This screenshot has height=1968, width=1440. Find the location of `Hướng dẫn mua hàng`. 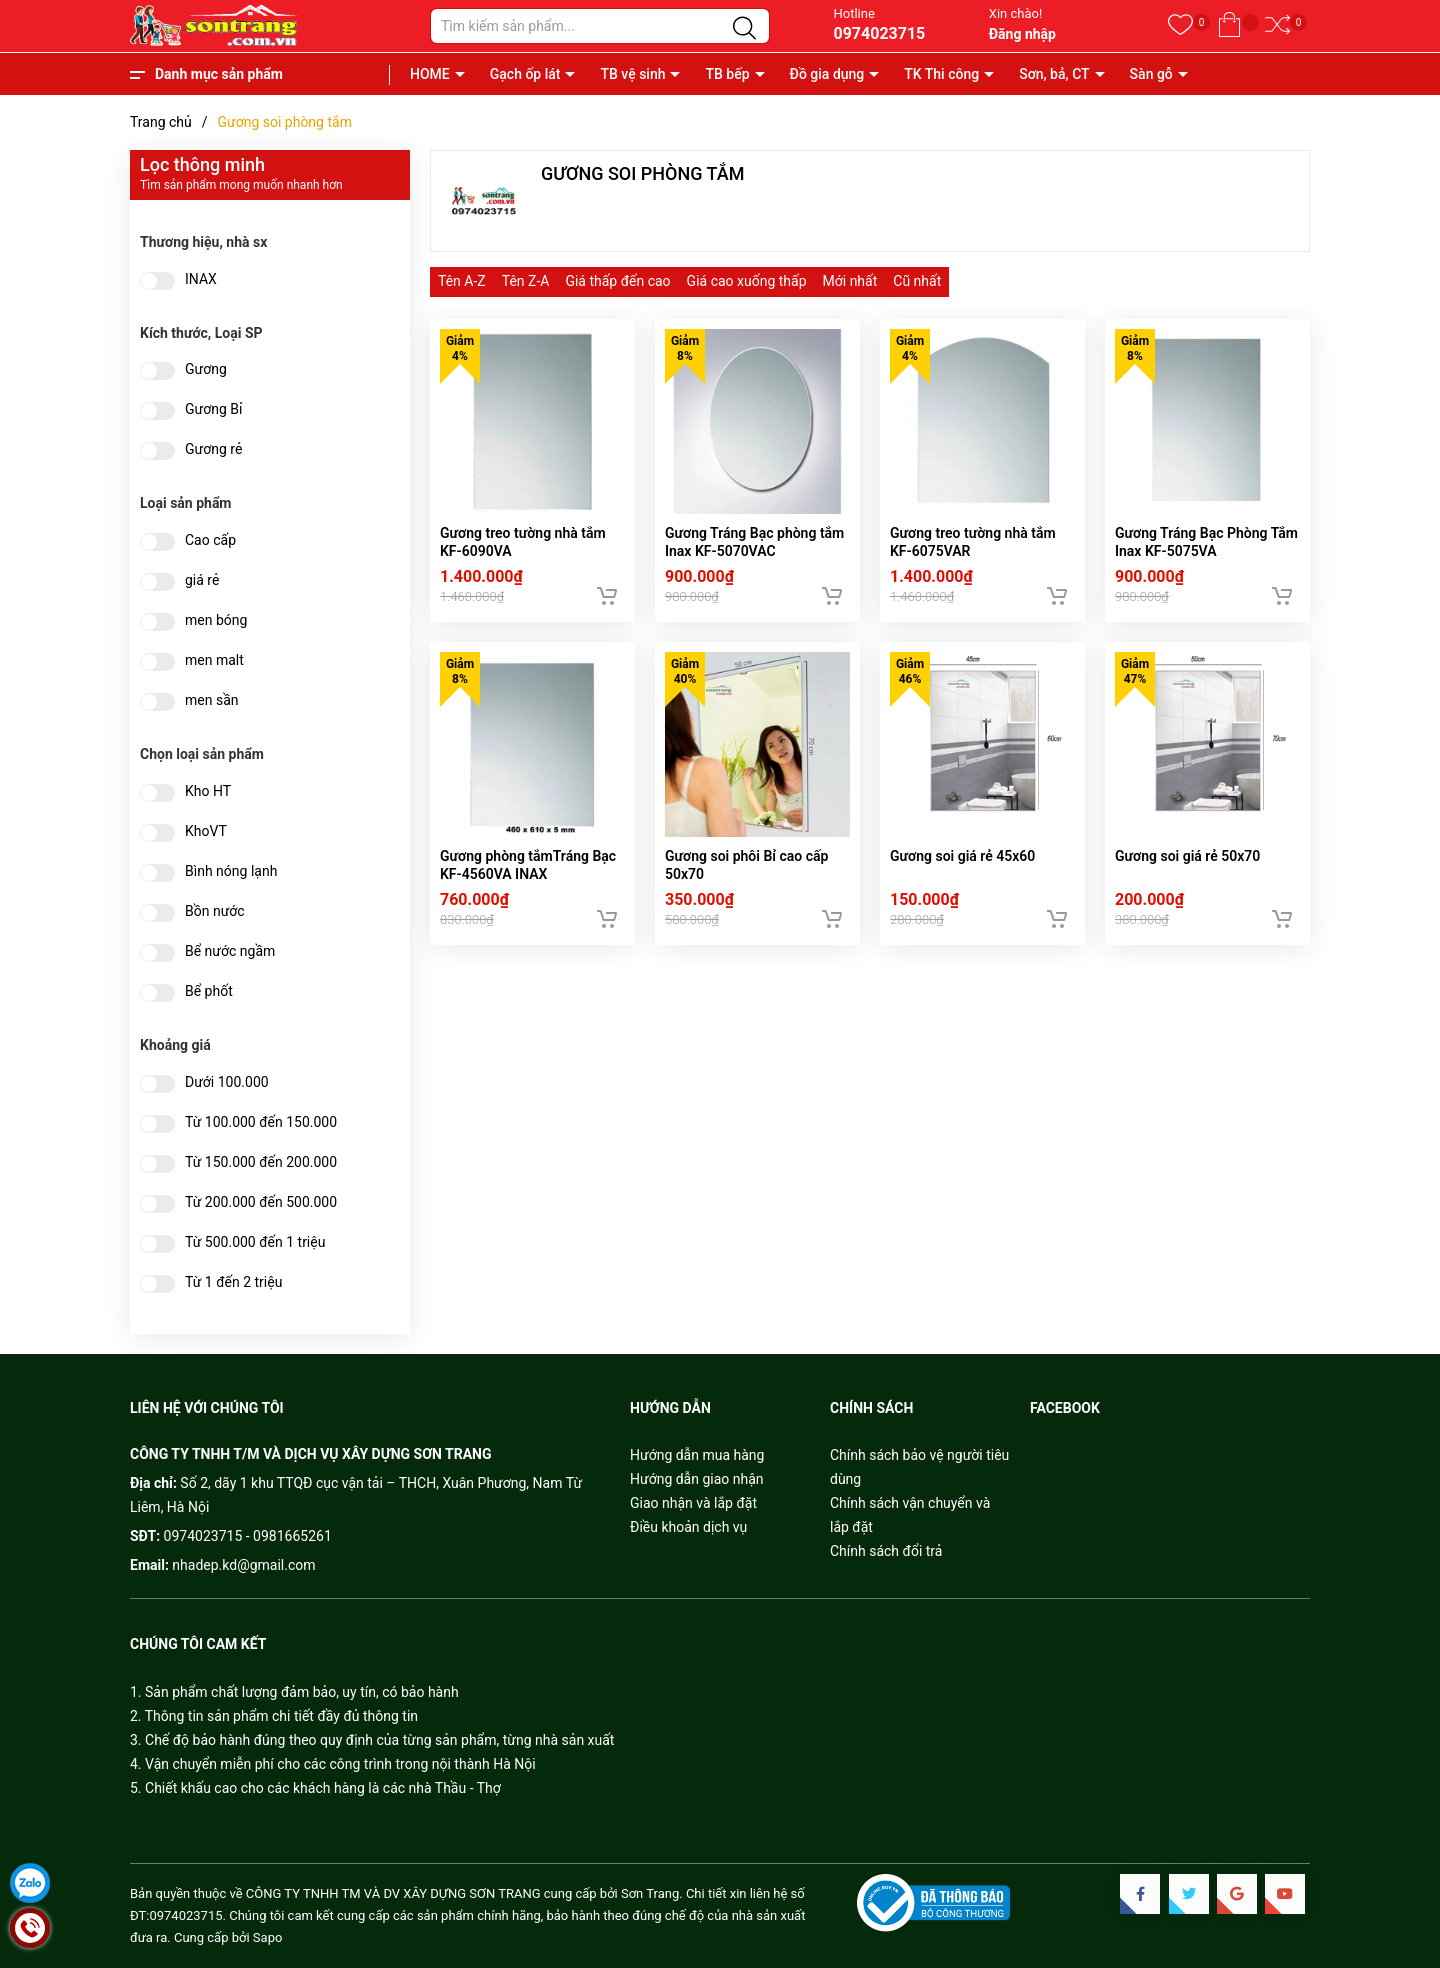

Hướng dẫn mua hàng is located at coordinates (697, 1455).